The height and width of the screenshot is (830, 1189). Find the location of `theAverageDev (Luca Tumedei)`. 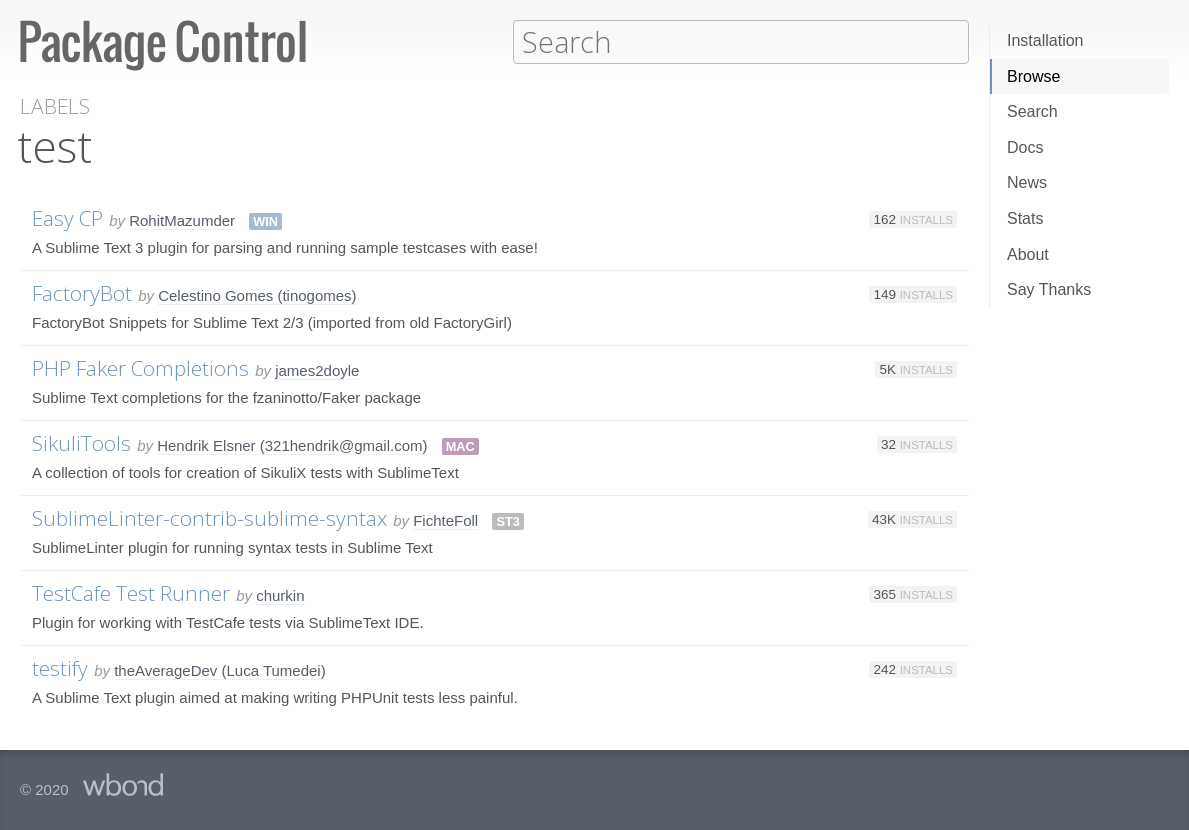

theAverageDev (Luca Tumedei) is located at coordinates (220, 669).